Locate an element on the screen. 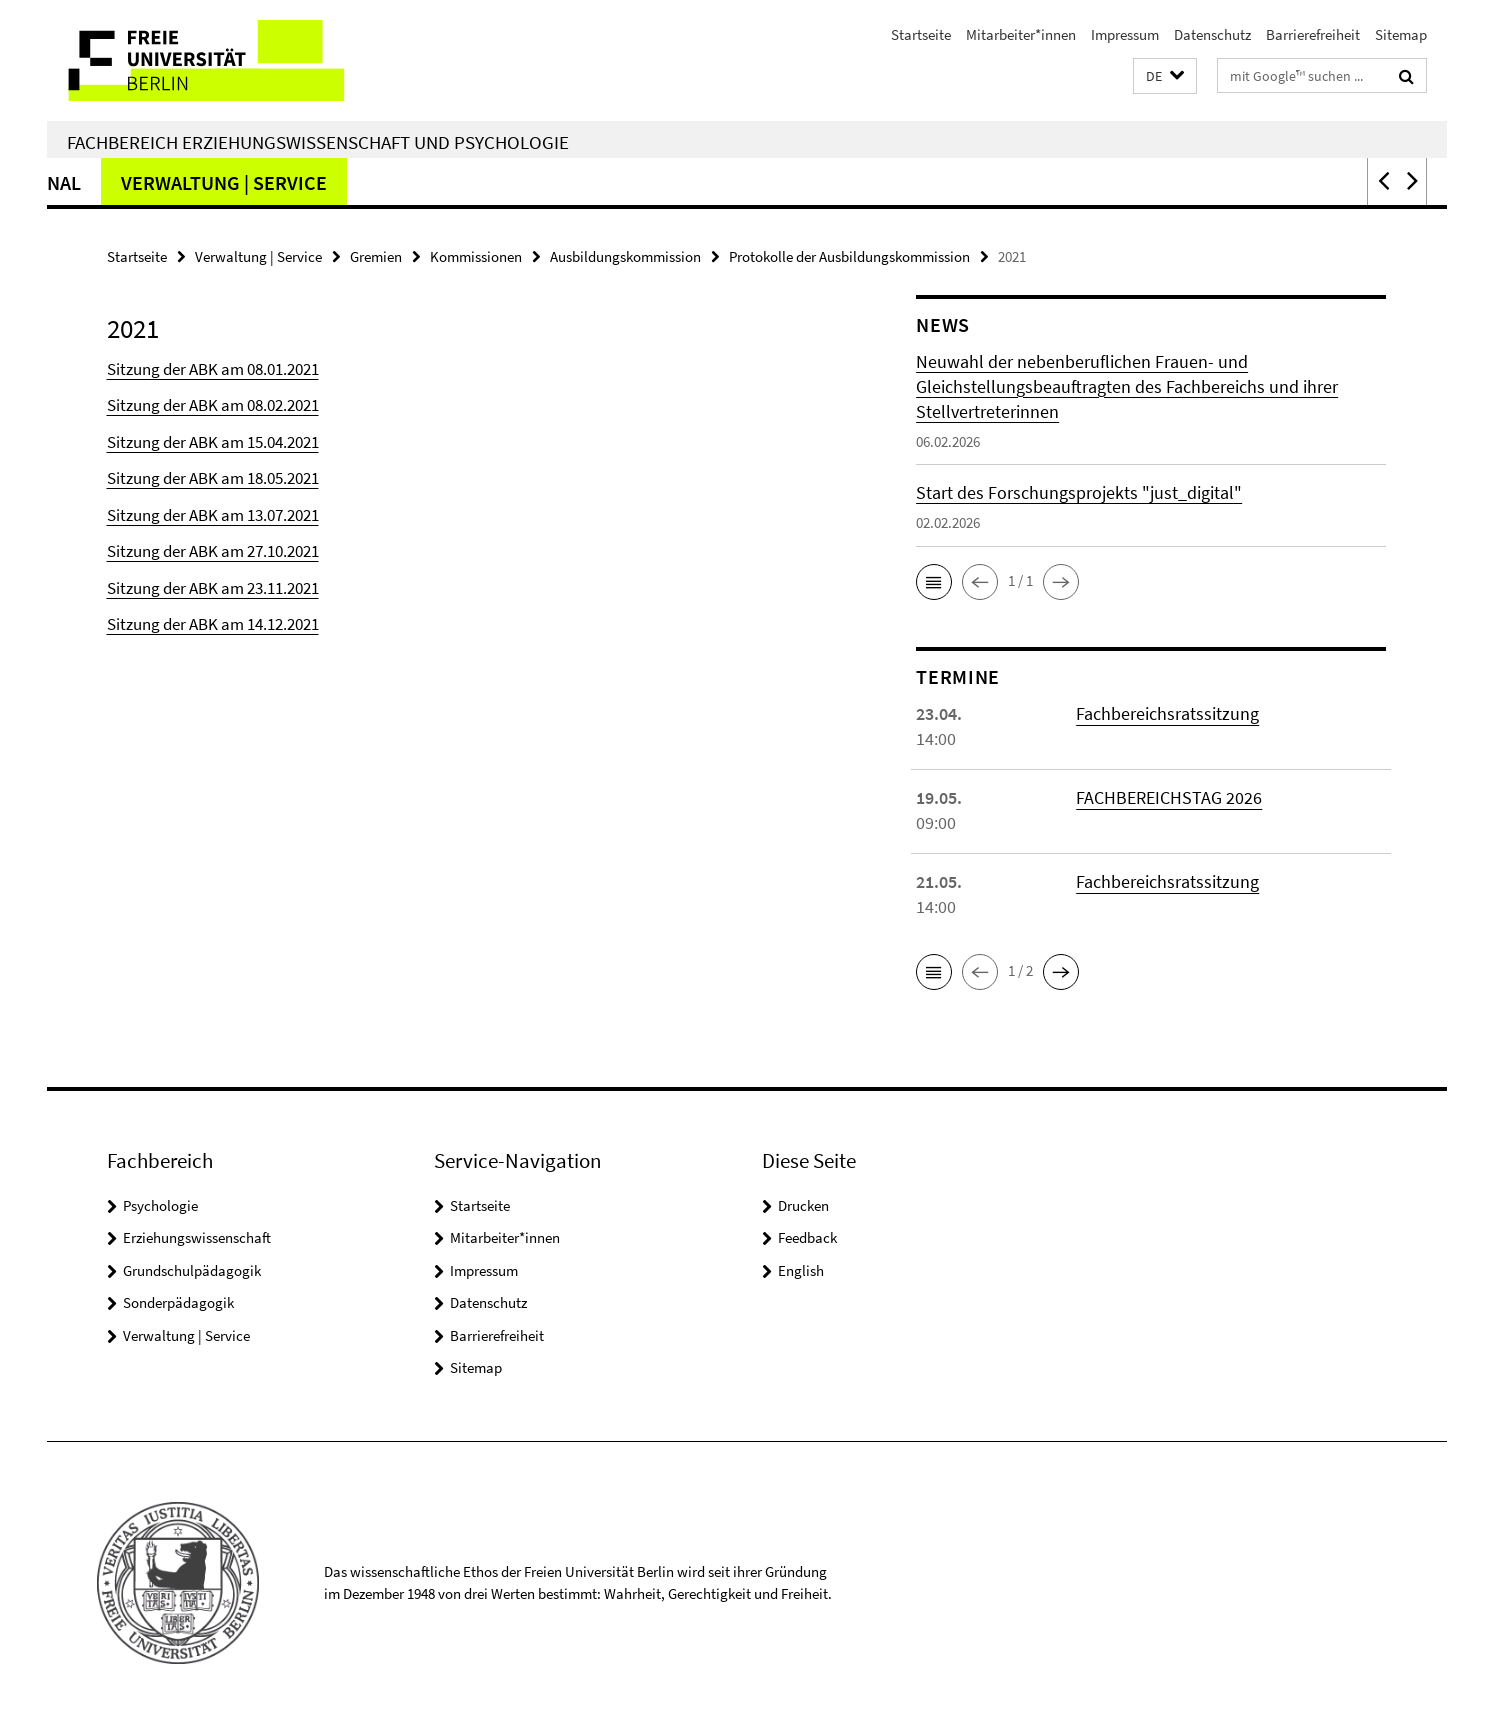 Image resolution: width=1493 pixels, height=1724 pixels. Ausbildungskommission is located at coordinates (625, 256).